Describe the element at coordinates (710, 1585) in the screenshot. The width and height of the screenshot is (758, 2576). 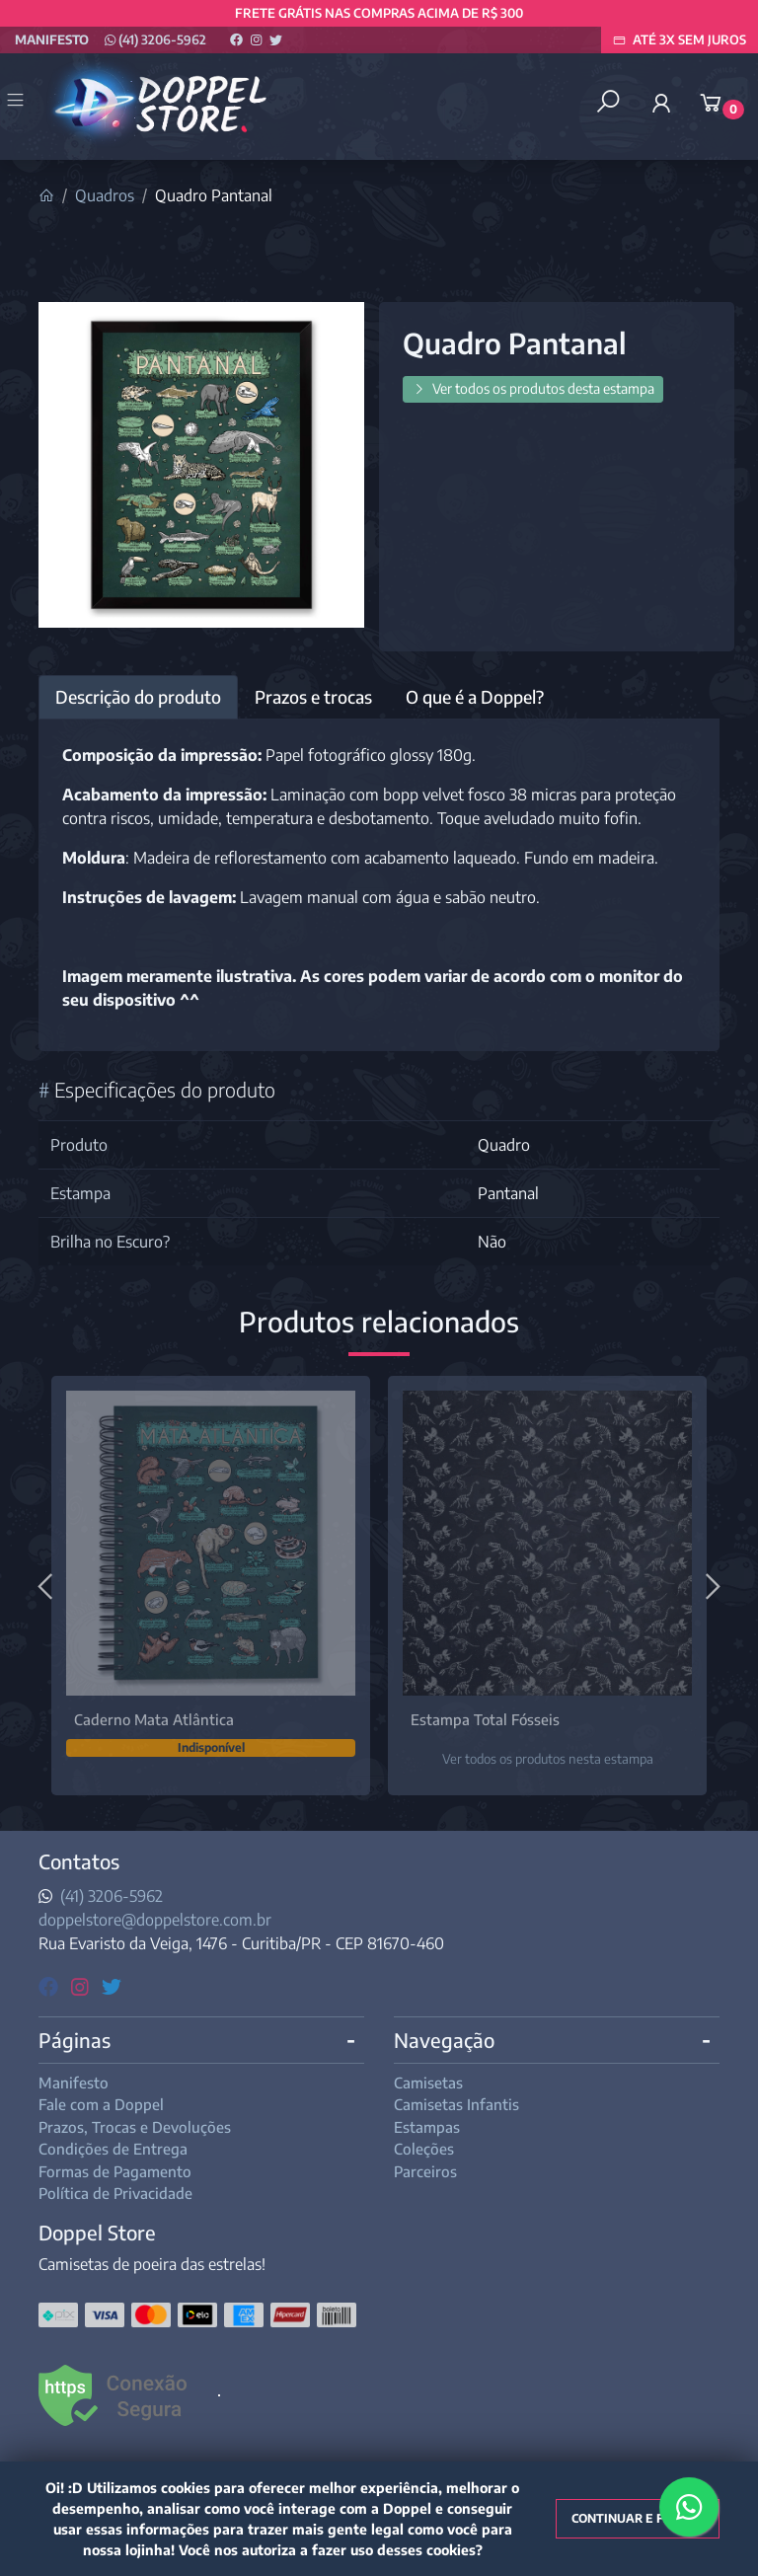
I see `[Próximo]` at that location.